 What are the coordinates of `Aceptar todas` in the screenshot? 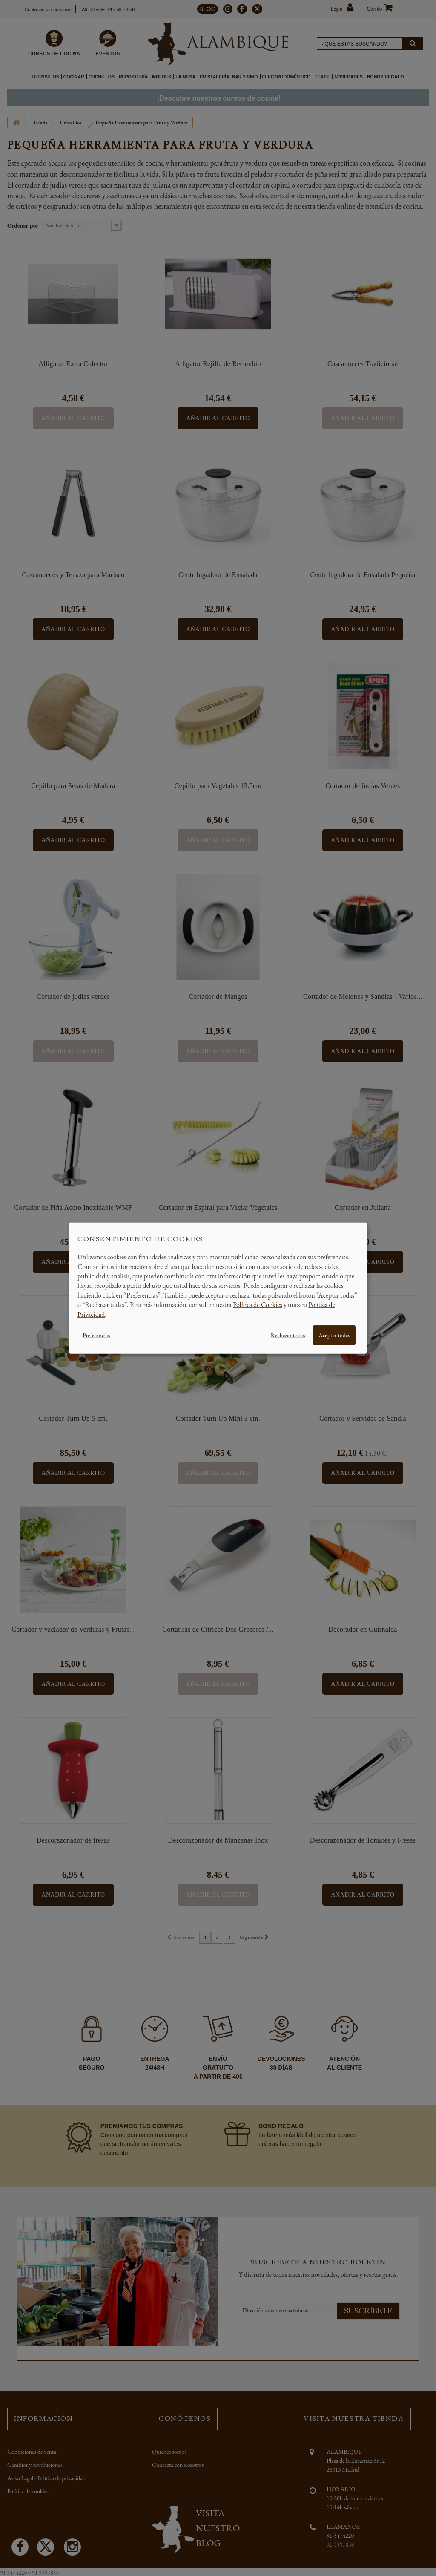 It's located at (334, 1335).